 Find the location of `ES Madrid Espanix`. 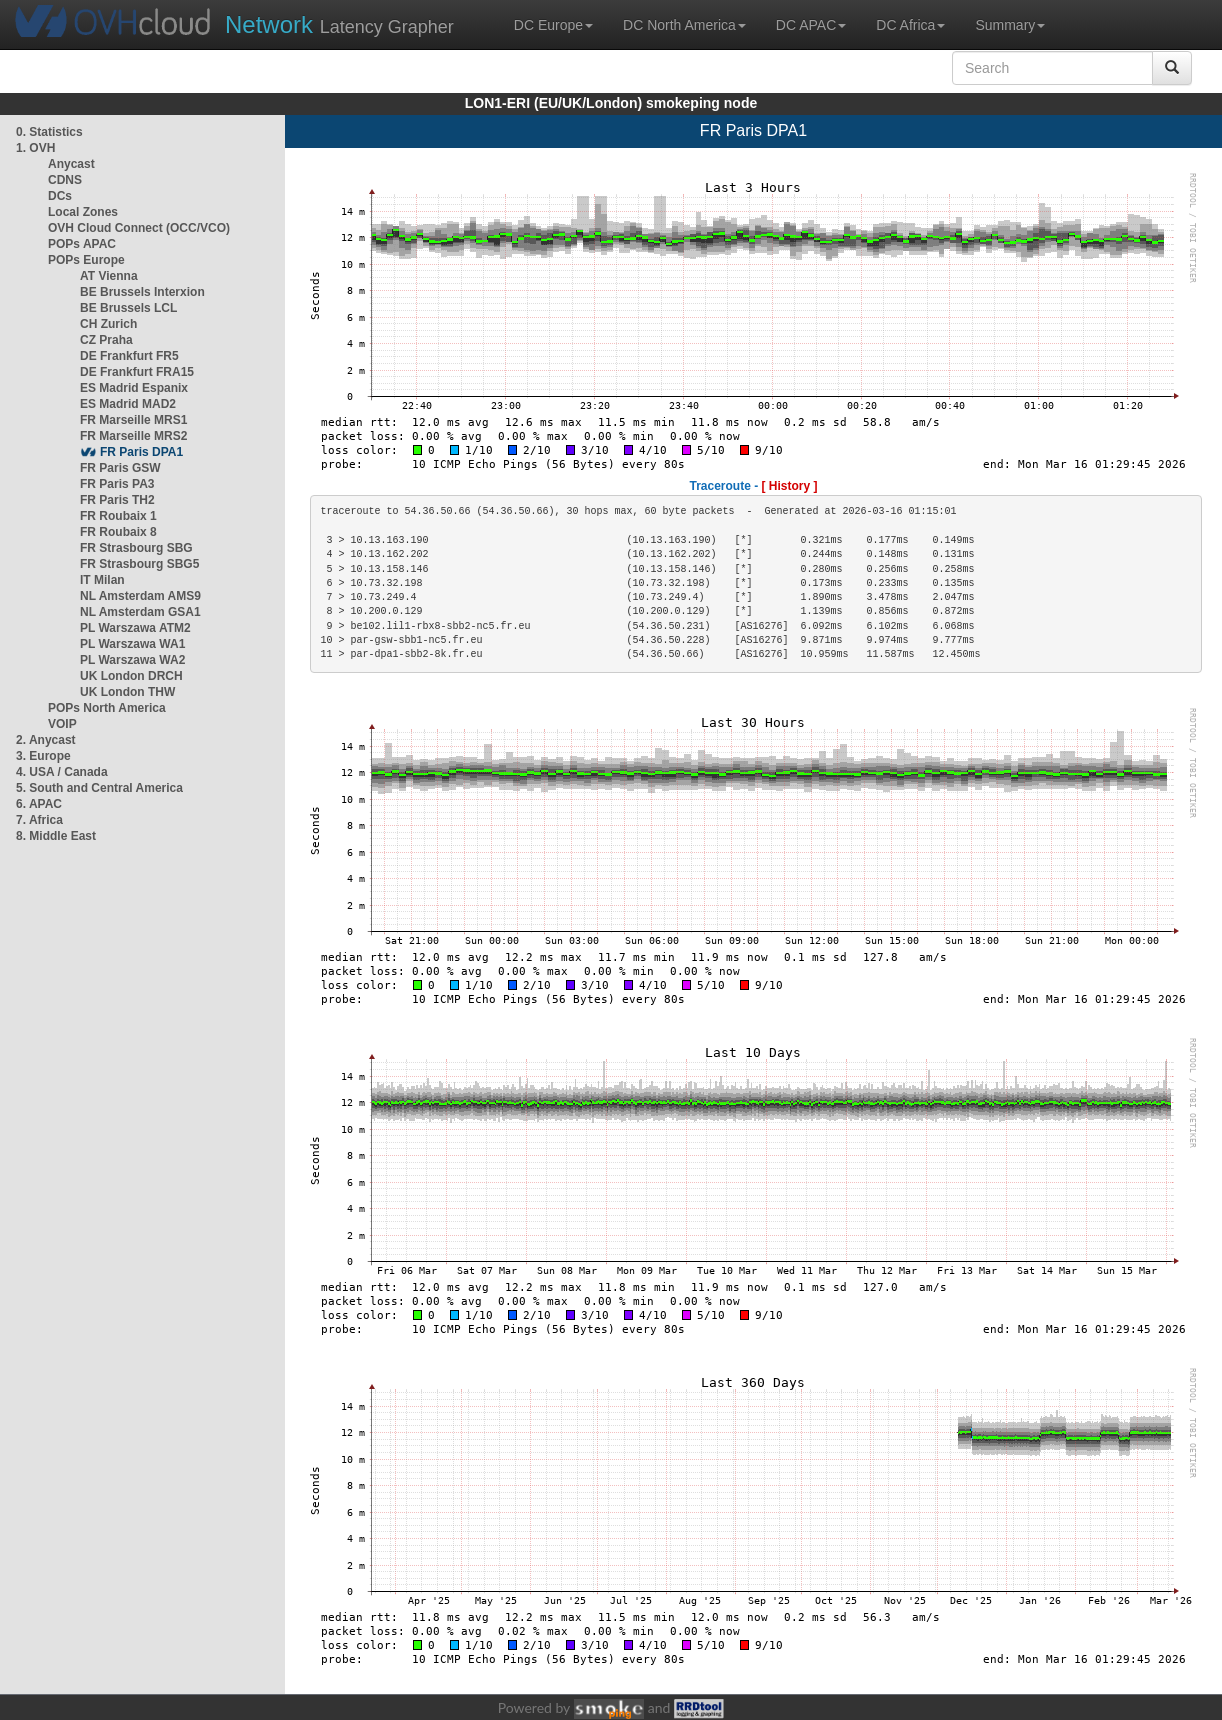

ES Madrid Espanix is located at coordinates (134, 388).